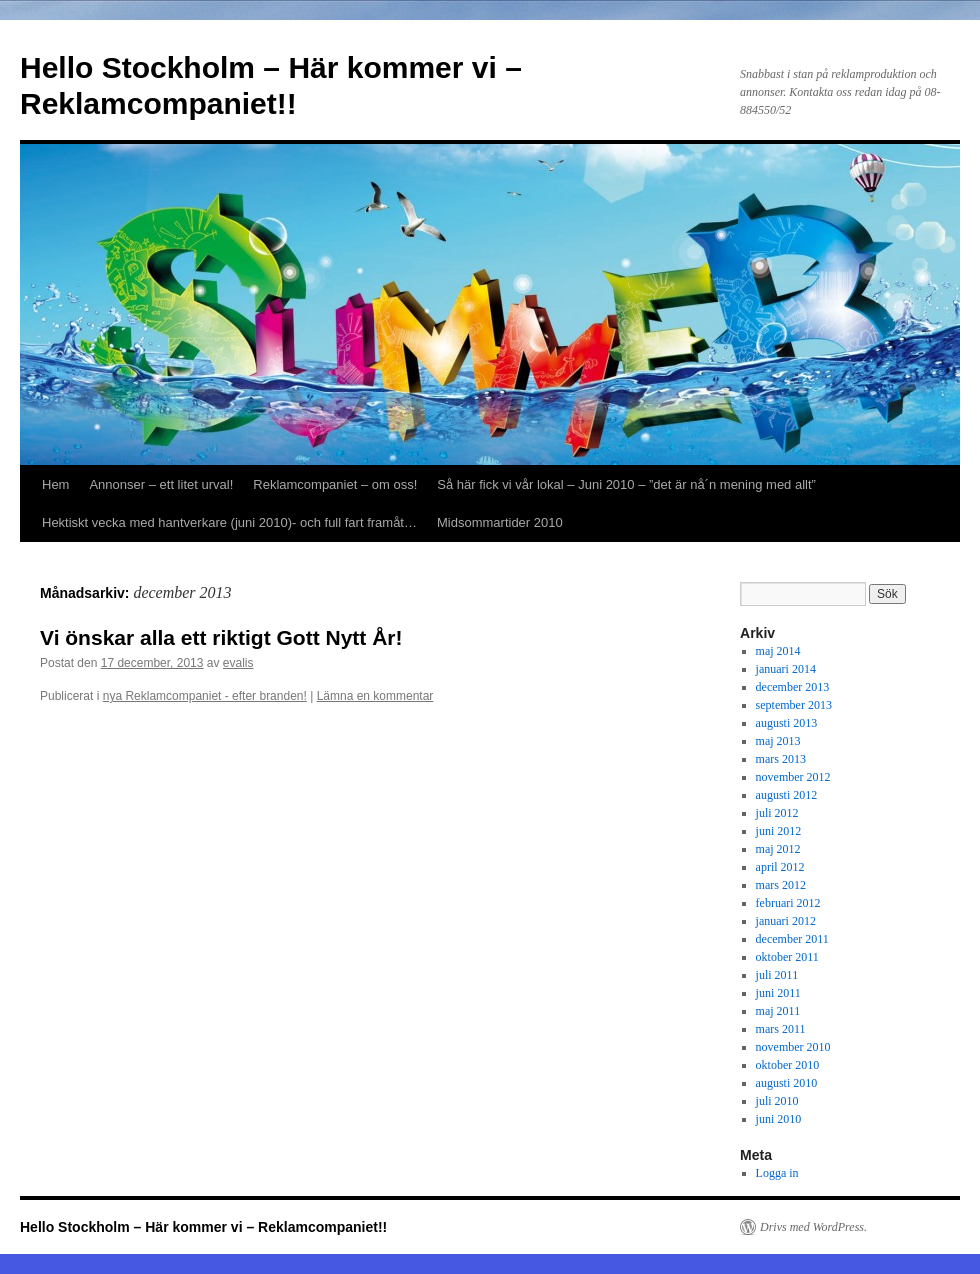 The height and width of the screenshot is (1274, 980). What do you see at coordinates (794, 705) in the screenshot?
I see `september 2013` at bounding box center [794, 705].